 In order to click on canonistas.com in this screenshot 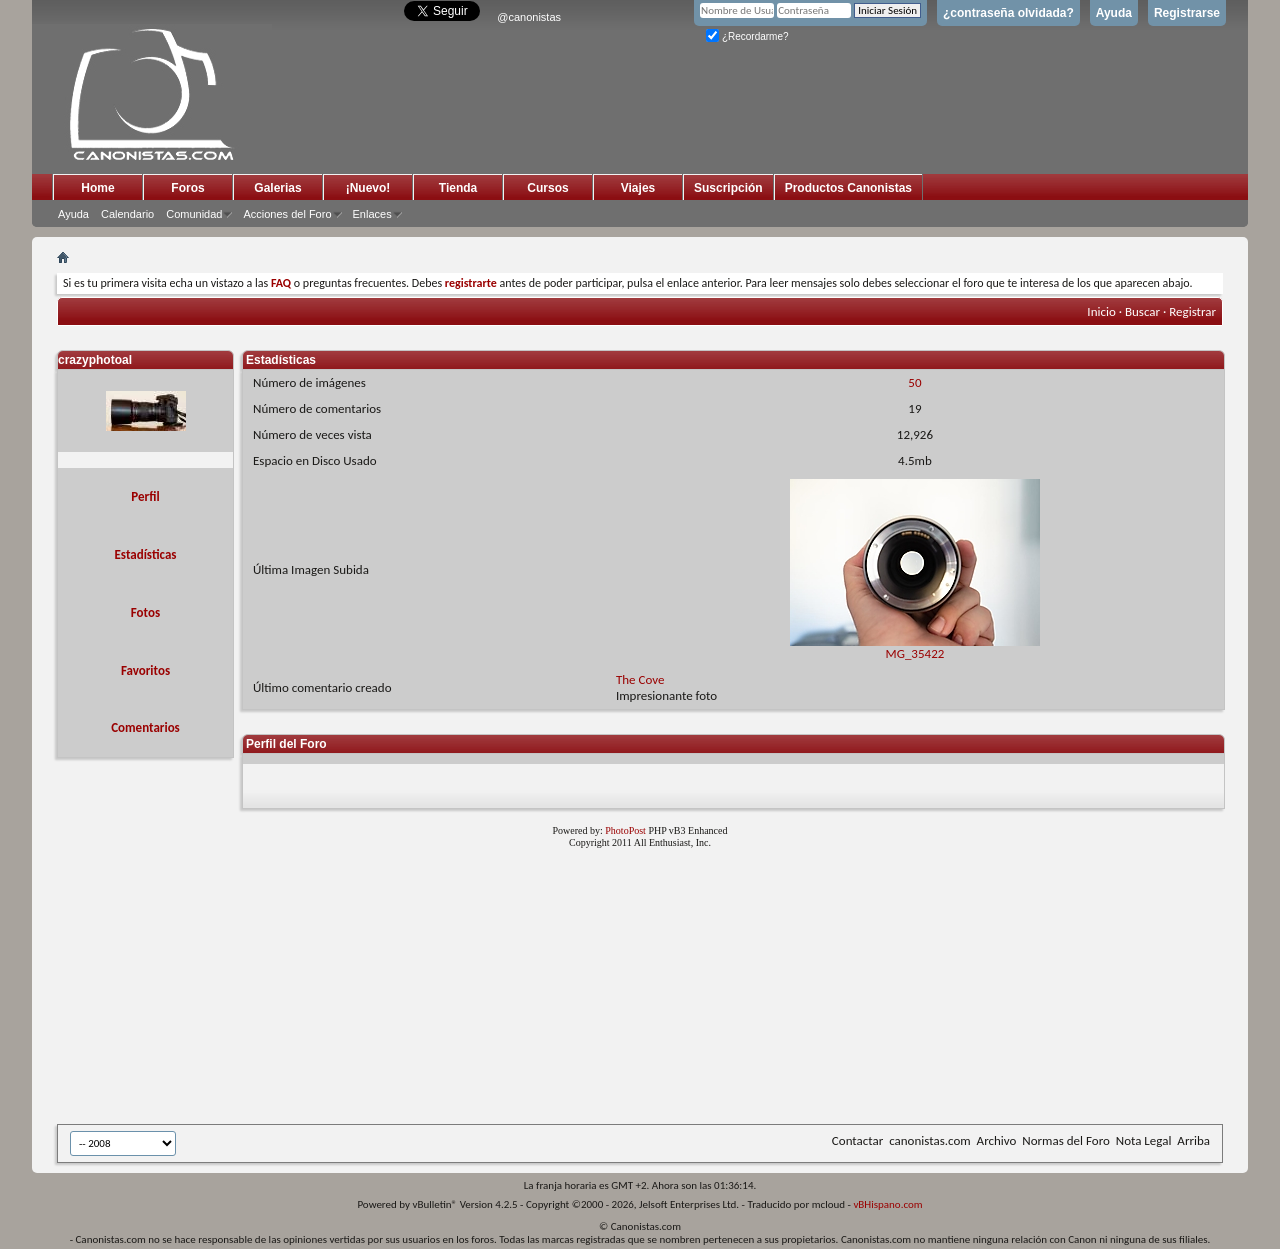, I will do `click(929, 1140)`.